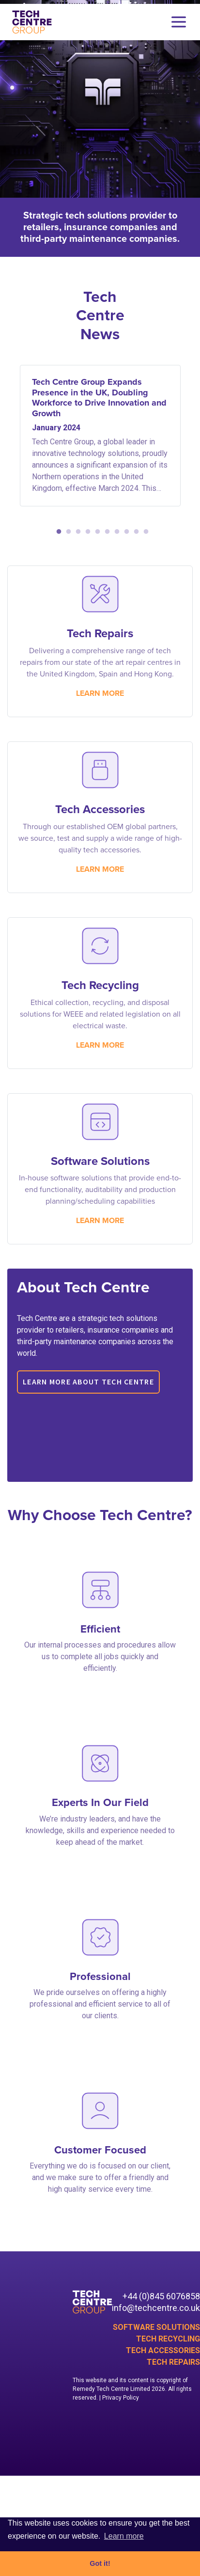  What do you see at coordinates (134, 532) in the screenshot?
I see `9 [tab]` at bounding box center [134, 532].